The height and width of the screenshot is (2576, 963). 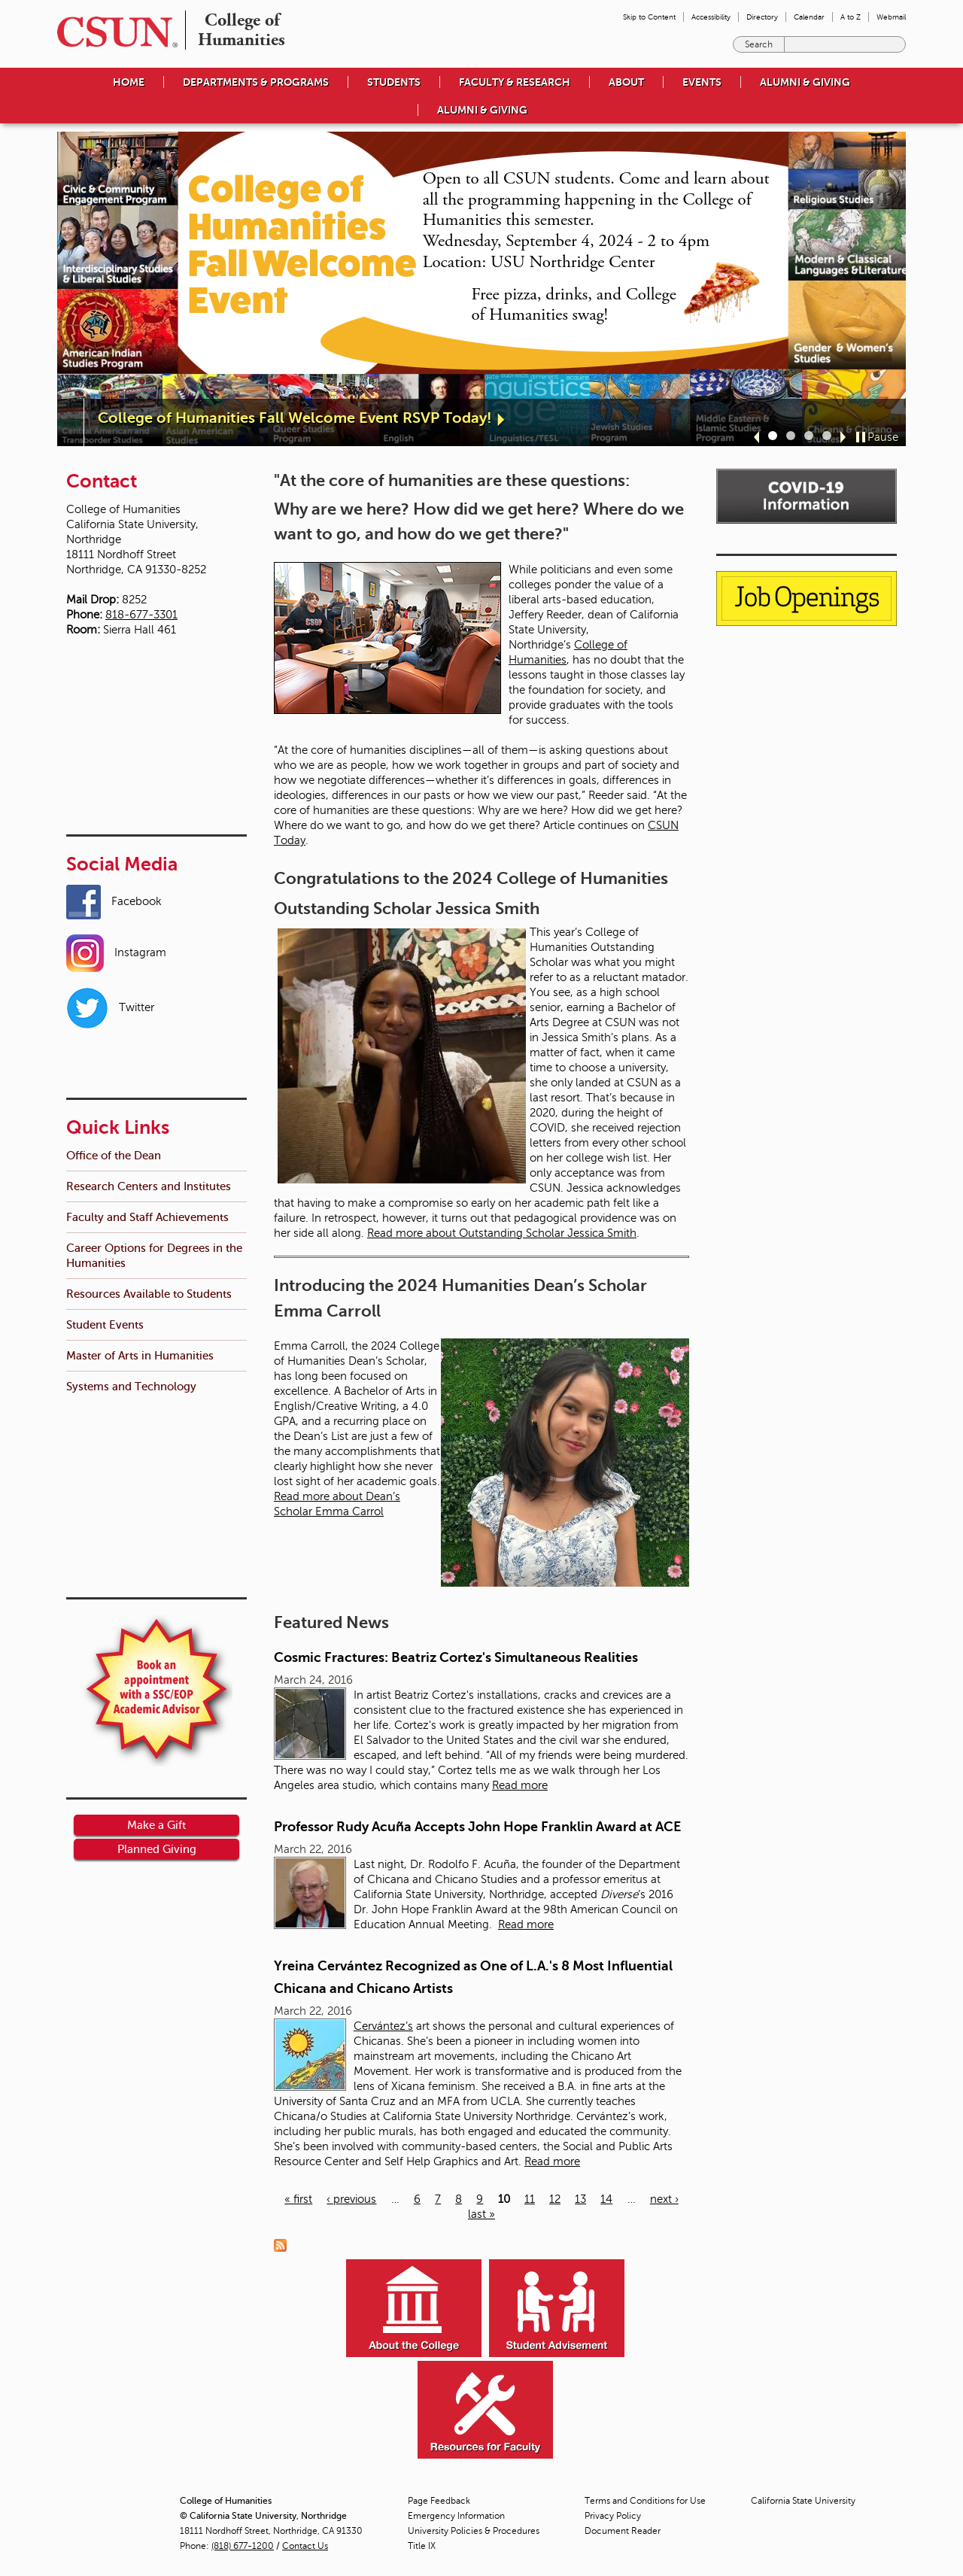 What do you see at coordinates (156, 1462) in the screenshot?
I see `Planned Giving` at bounding box center [156, 1462].